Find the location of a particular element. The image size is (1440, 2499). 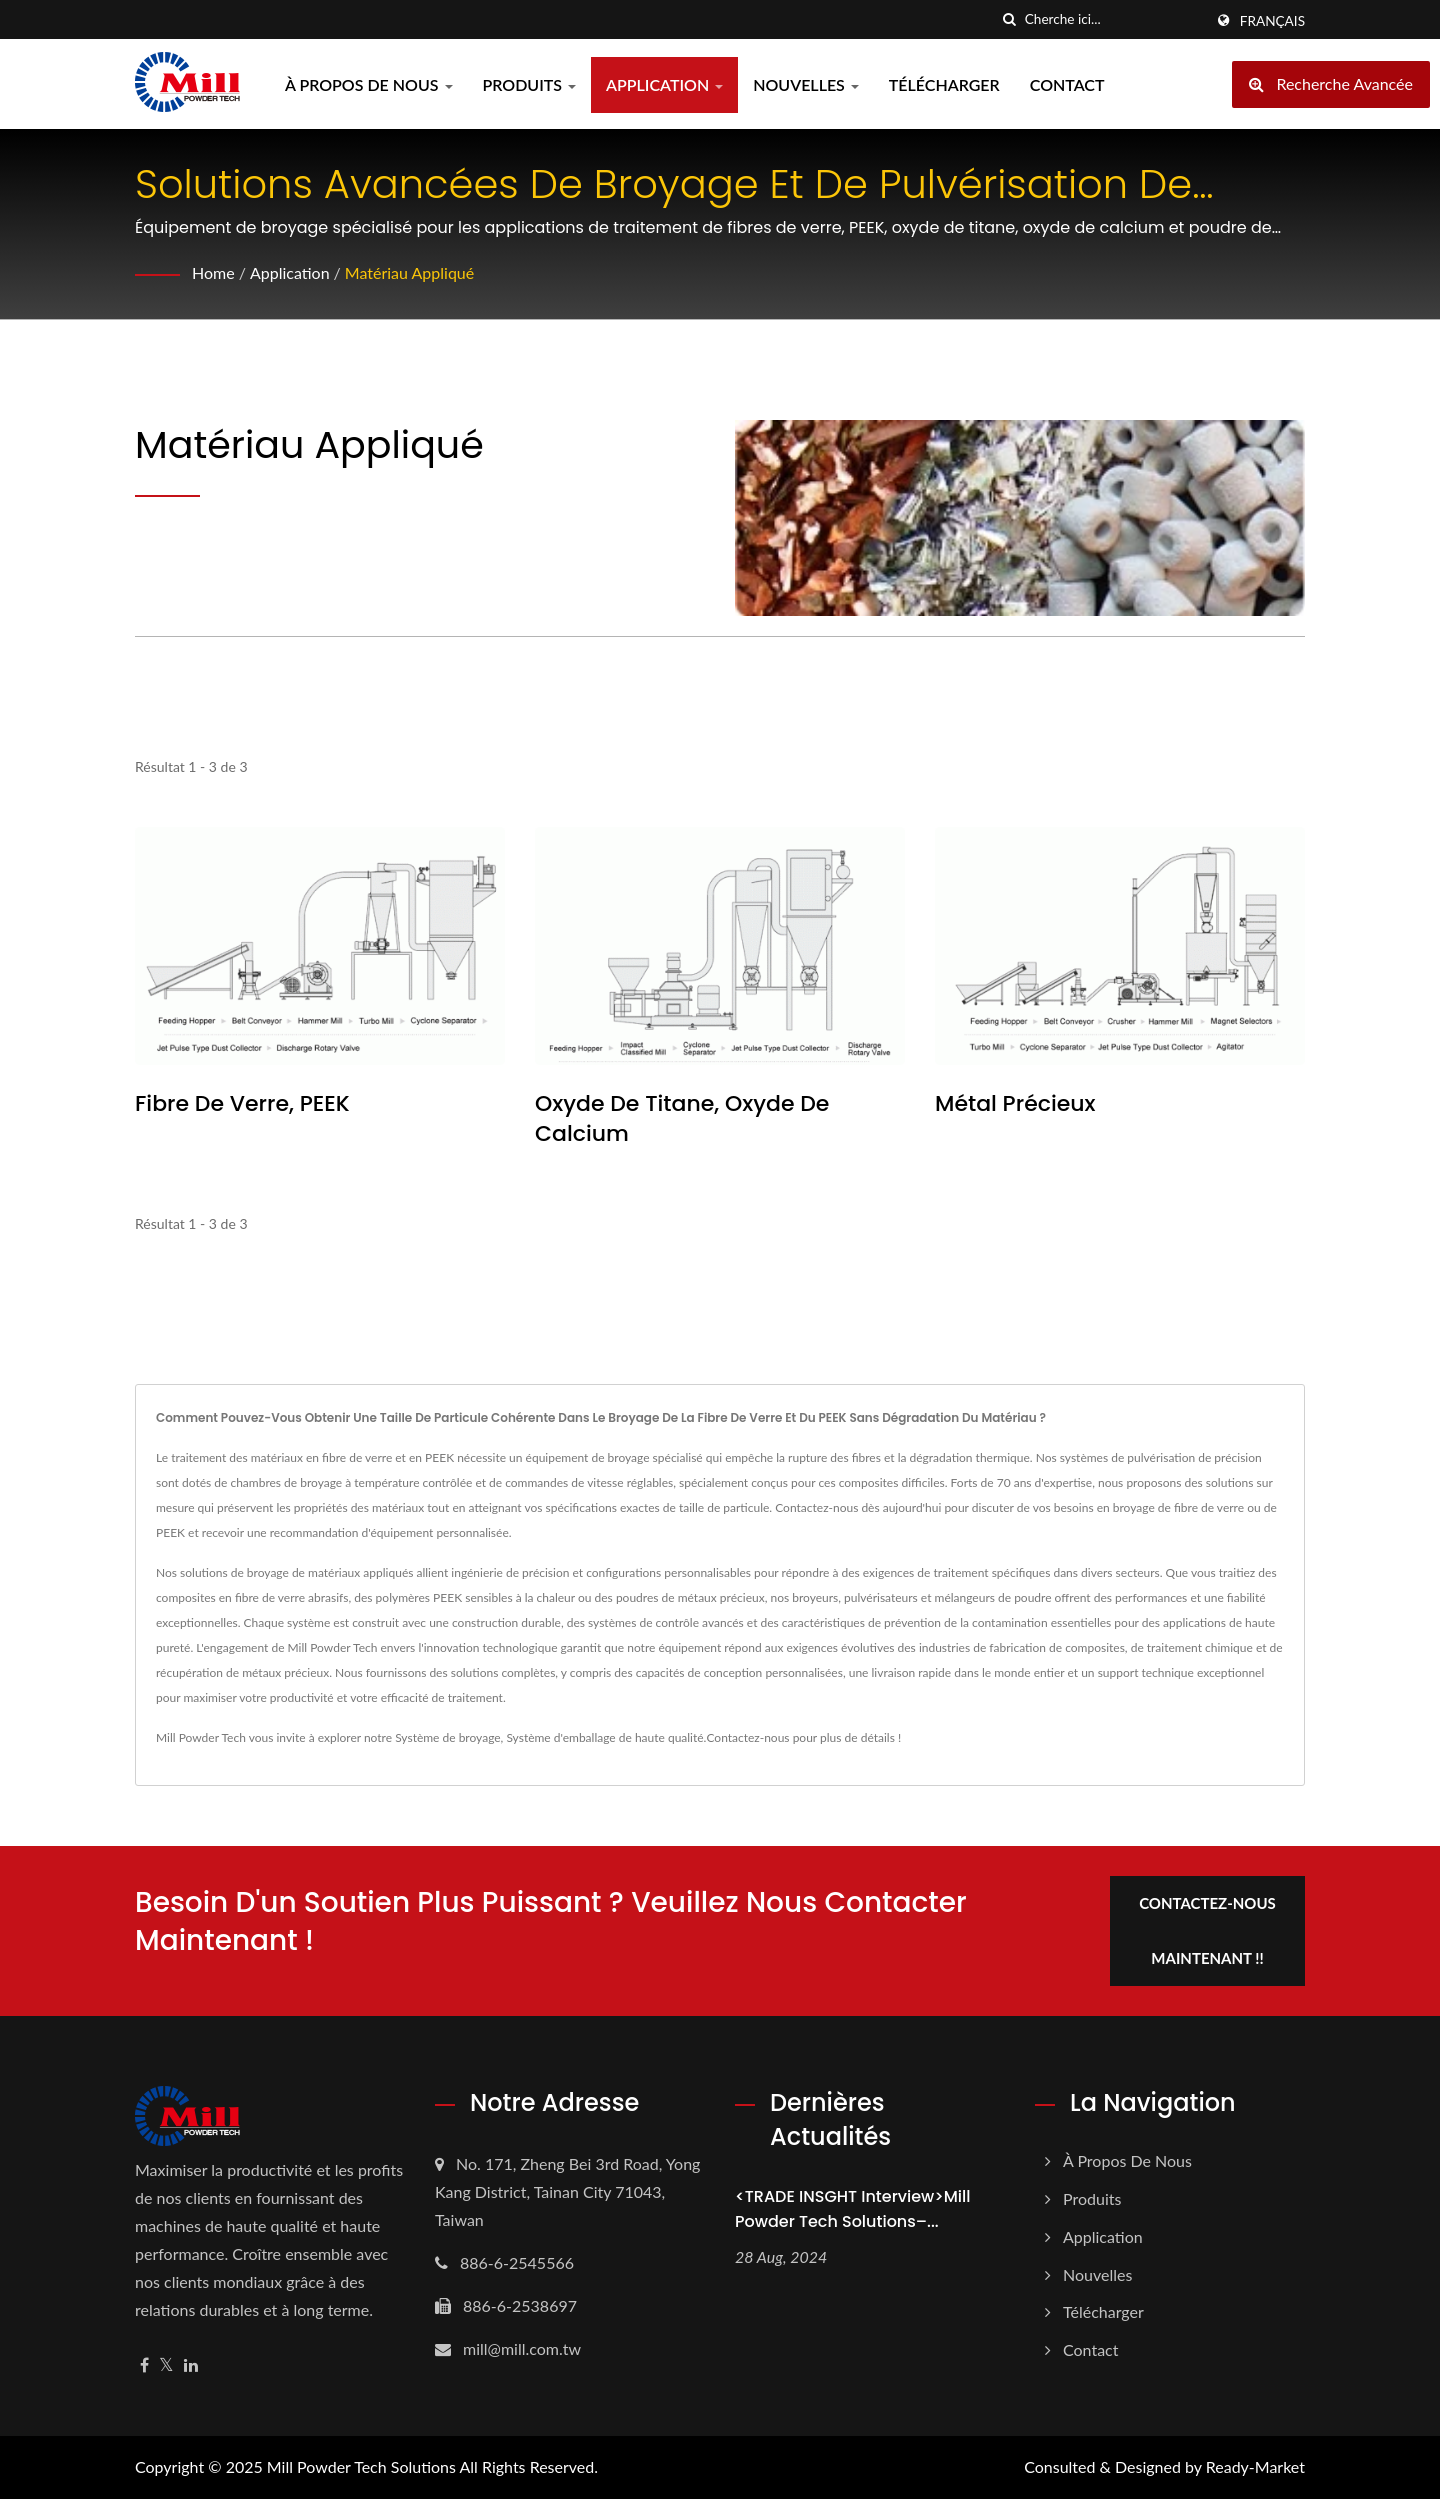

Nouvelles is located at coordinates (806, 84).